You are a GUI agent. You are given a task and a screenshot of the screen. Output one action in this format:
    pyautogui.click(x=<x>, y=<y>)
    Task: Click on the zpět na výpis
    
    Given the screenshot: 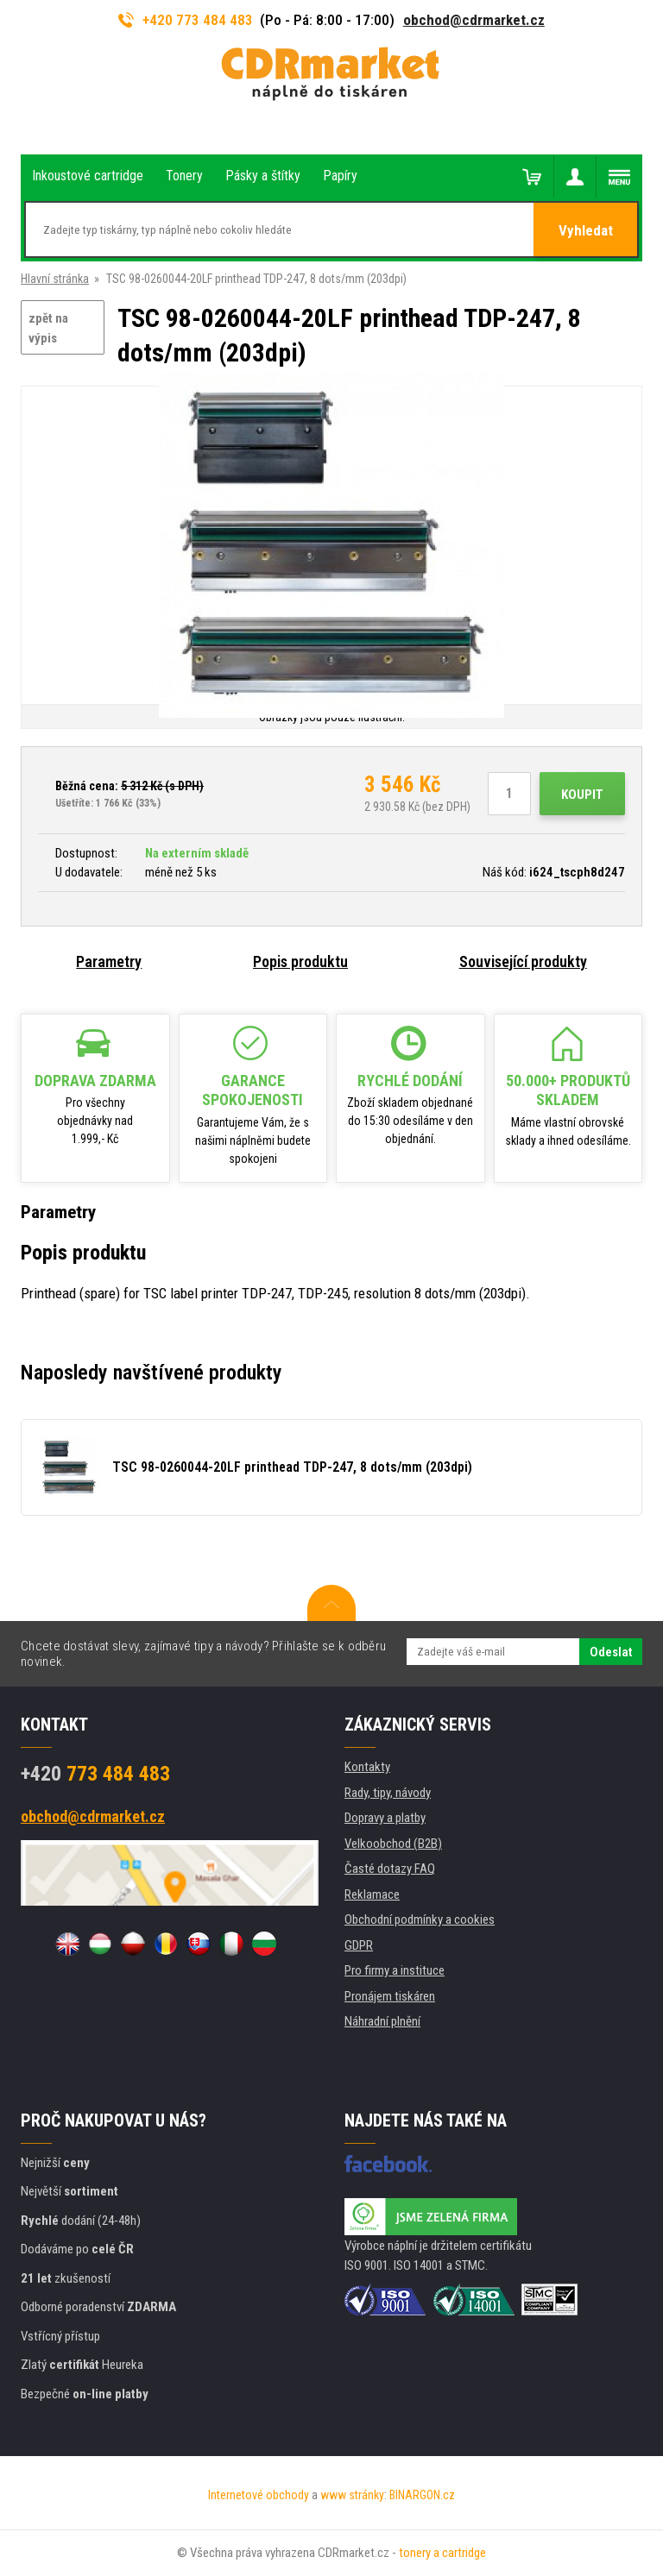 What is the action you would take?
    pyautogui.click(x=48, y=328)
    